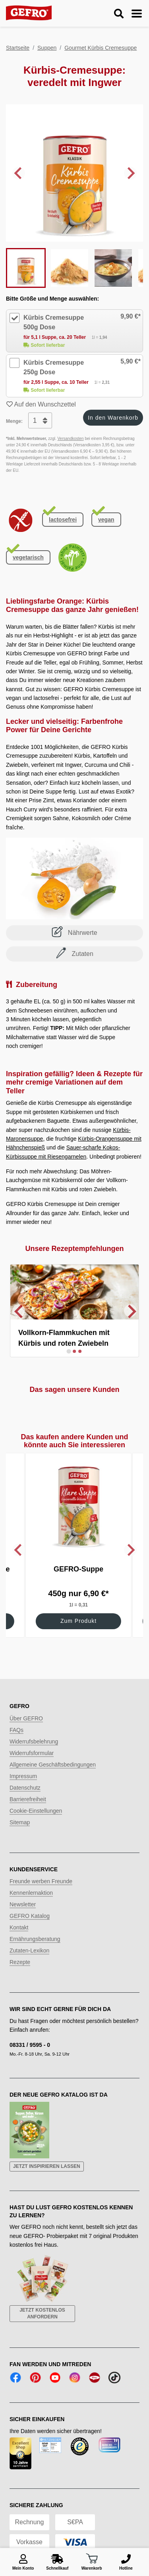 The image size is (149, 2576). Describe the element at coordinates (42, 2318) in the screenshot. I see `Jetzt kostenlos anfordern` at that location.